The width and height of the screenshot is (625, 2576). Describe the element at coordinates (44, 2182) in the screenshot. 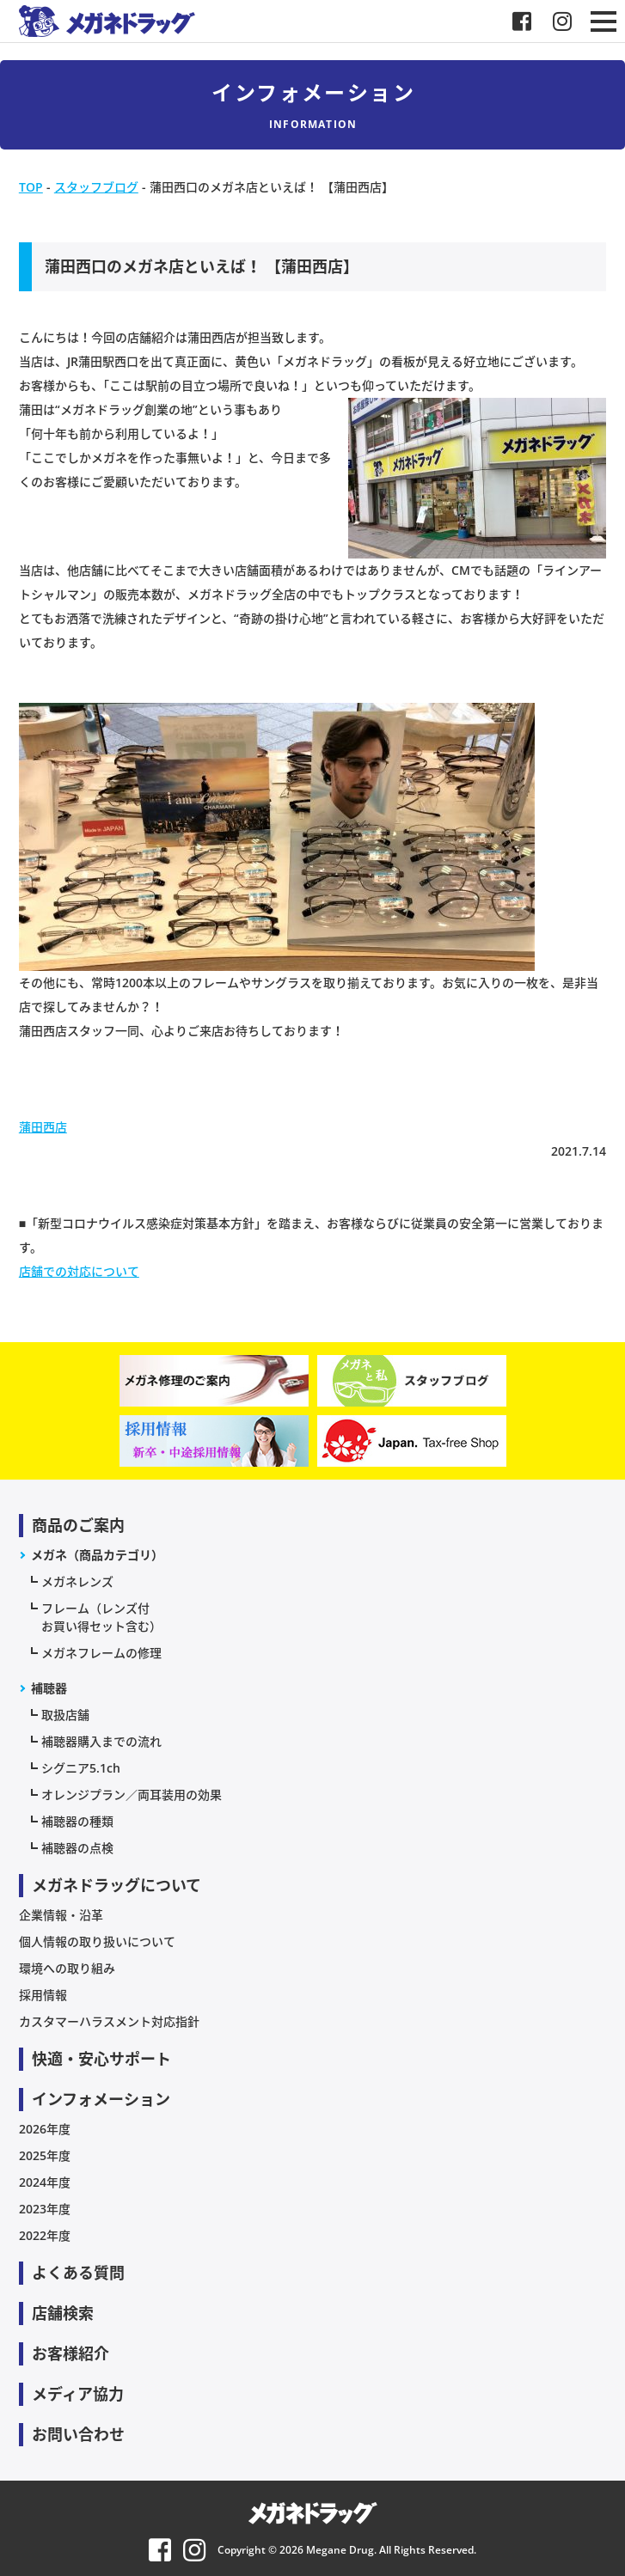

I see `2024年度` at that location.